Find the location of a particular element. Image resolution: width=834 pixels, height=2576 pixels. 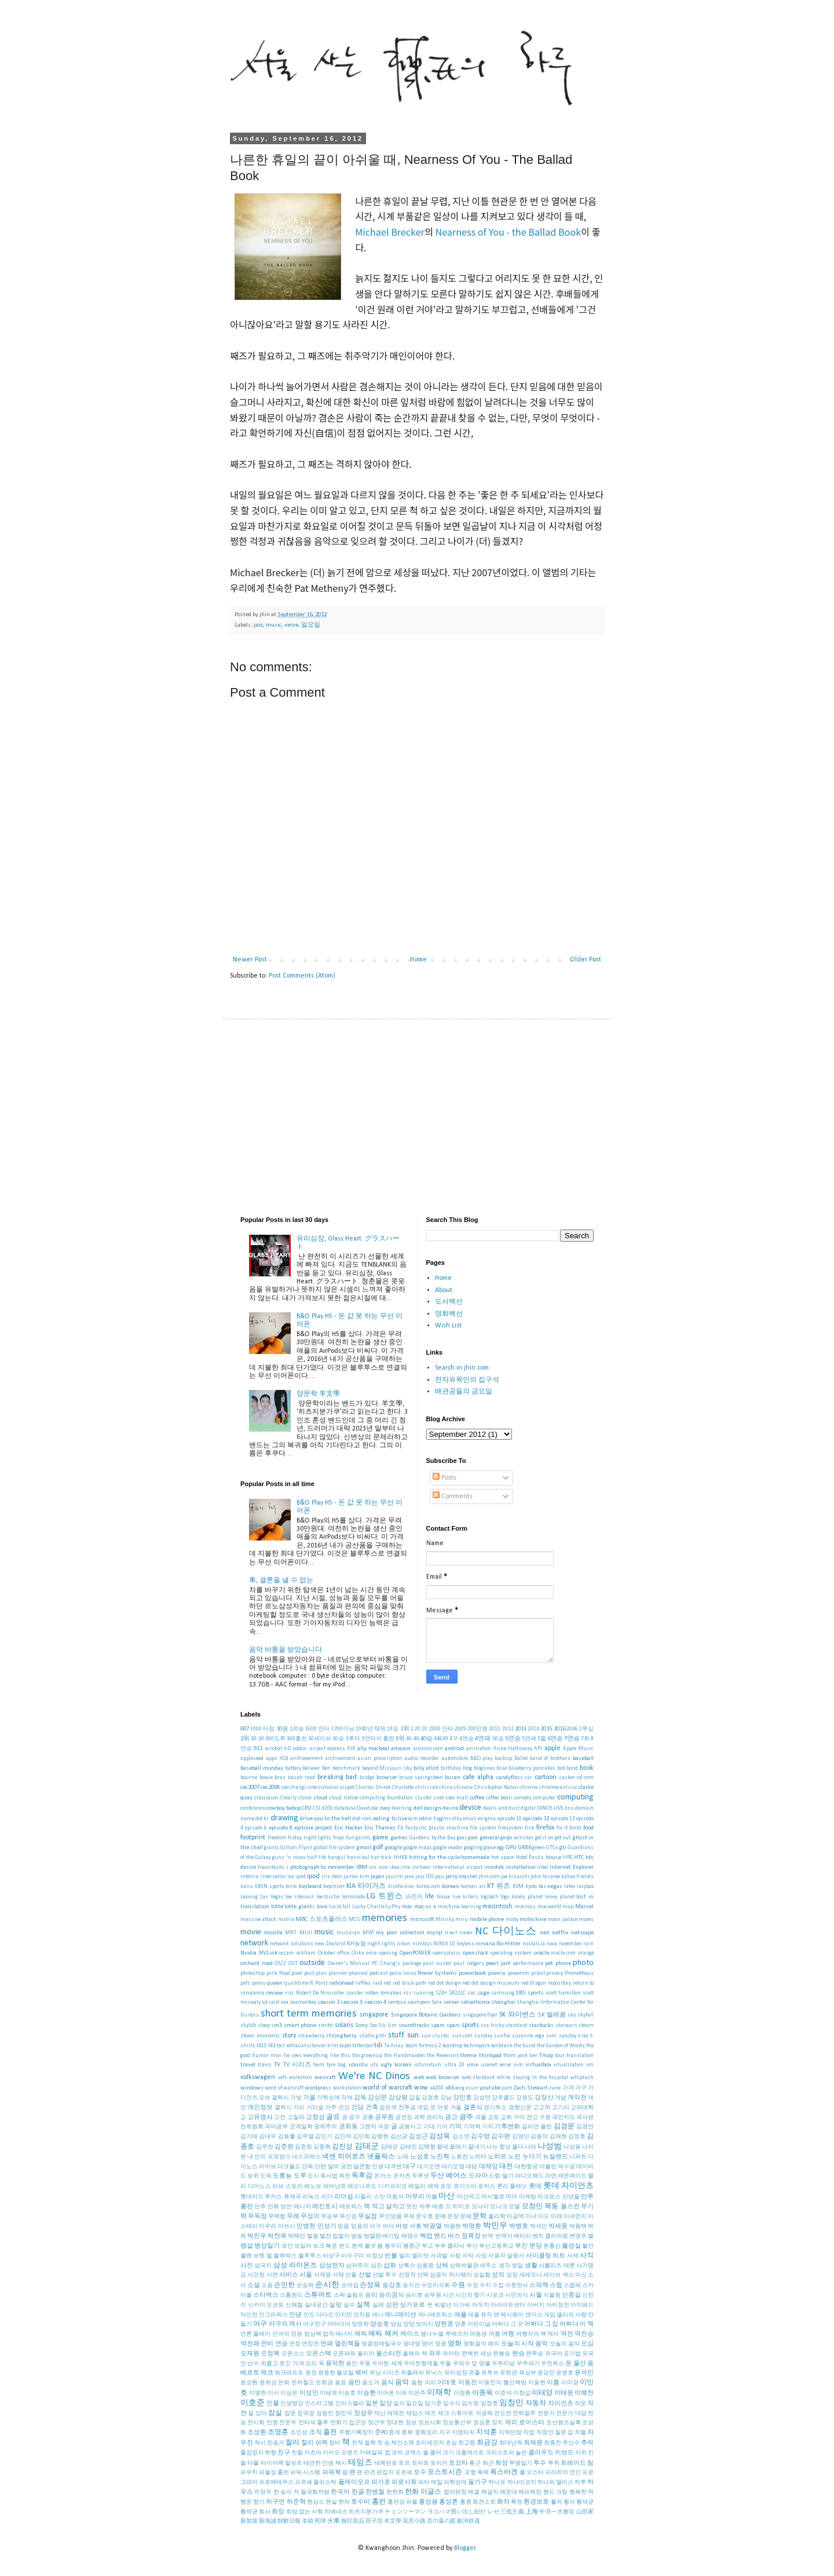

4구 is located at coordinates (453, 1738).